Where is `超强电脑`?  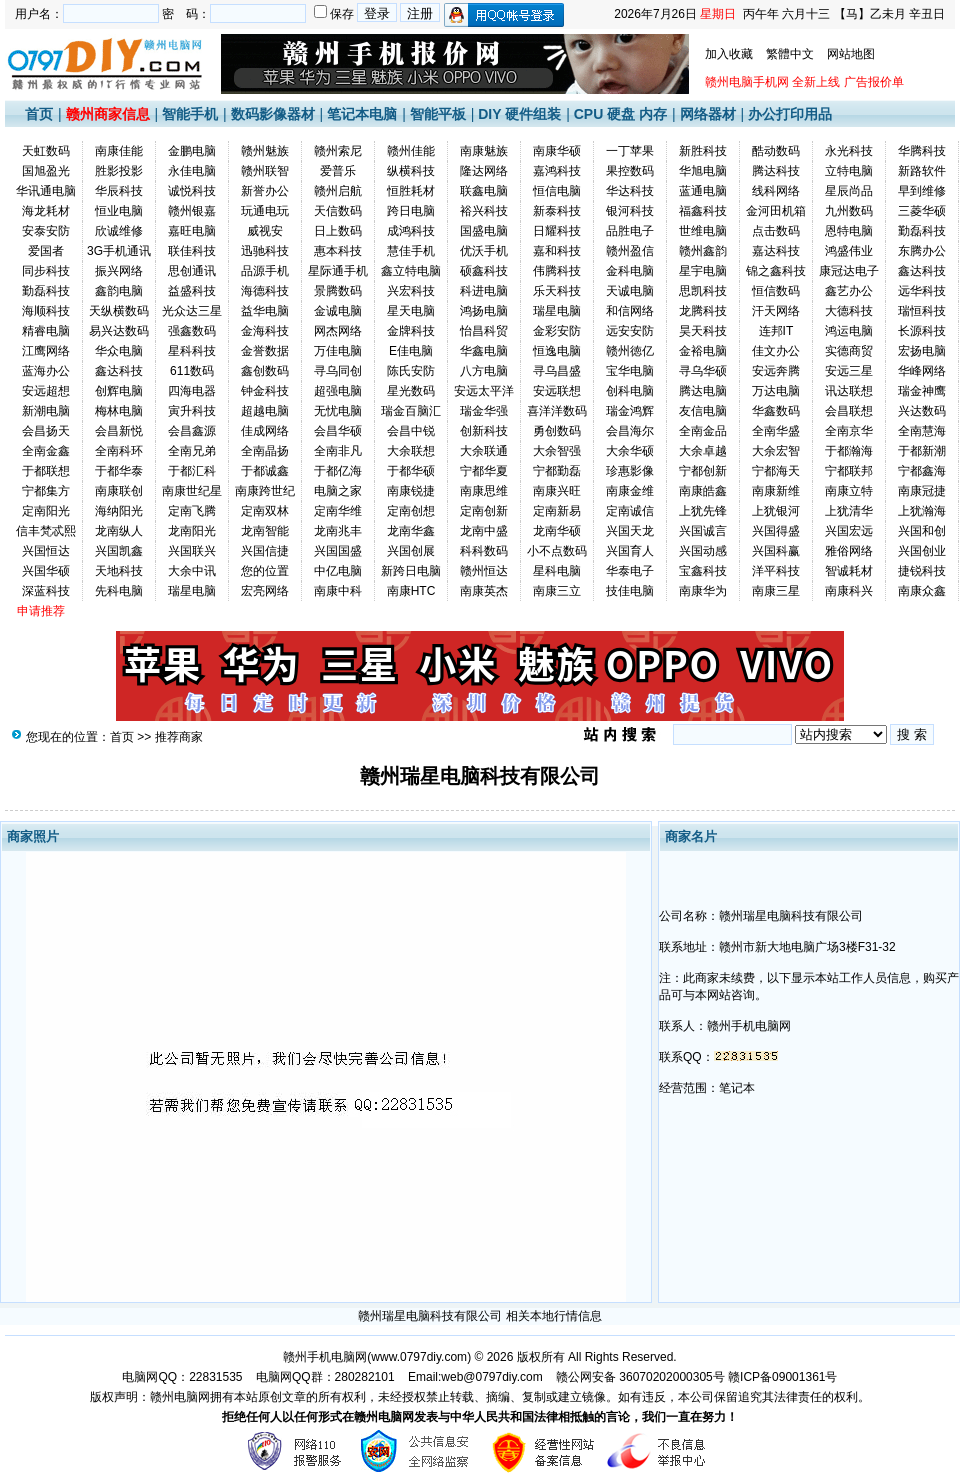
超强电脑 is located at coordinates (338, 391).